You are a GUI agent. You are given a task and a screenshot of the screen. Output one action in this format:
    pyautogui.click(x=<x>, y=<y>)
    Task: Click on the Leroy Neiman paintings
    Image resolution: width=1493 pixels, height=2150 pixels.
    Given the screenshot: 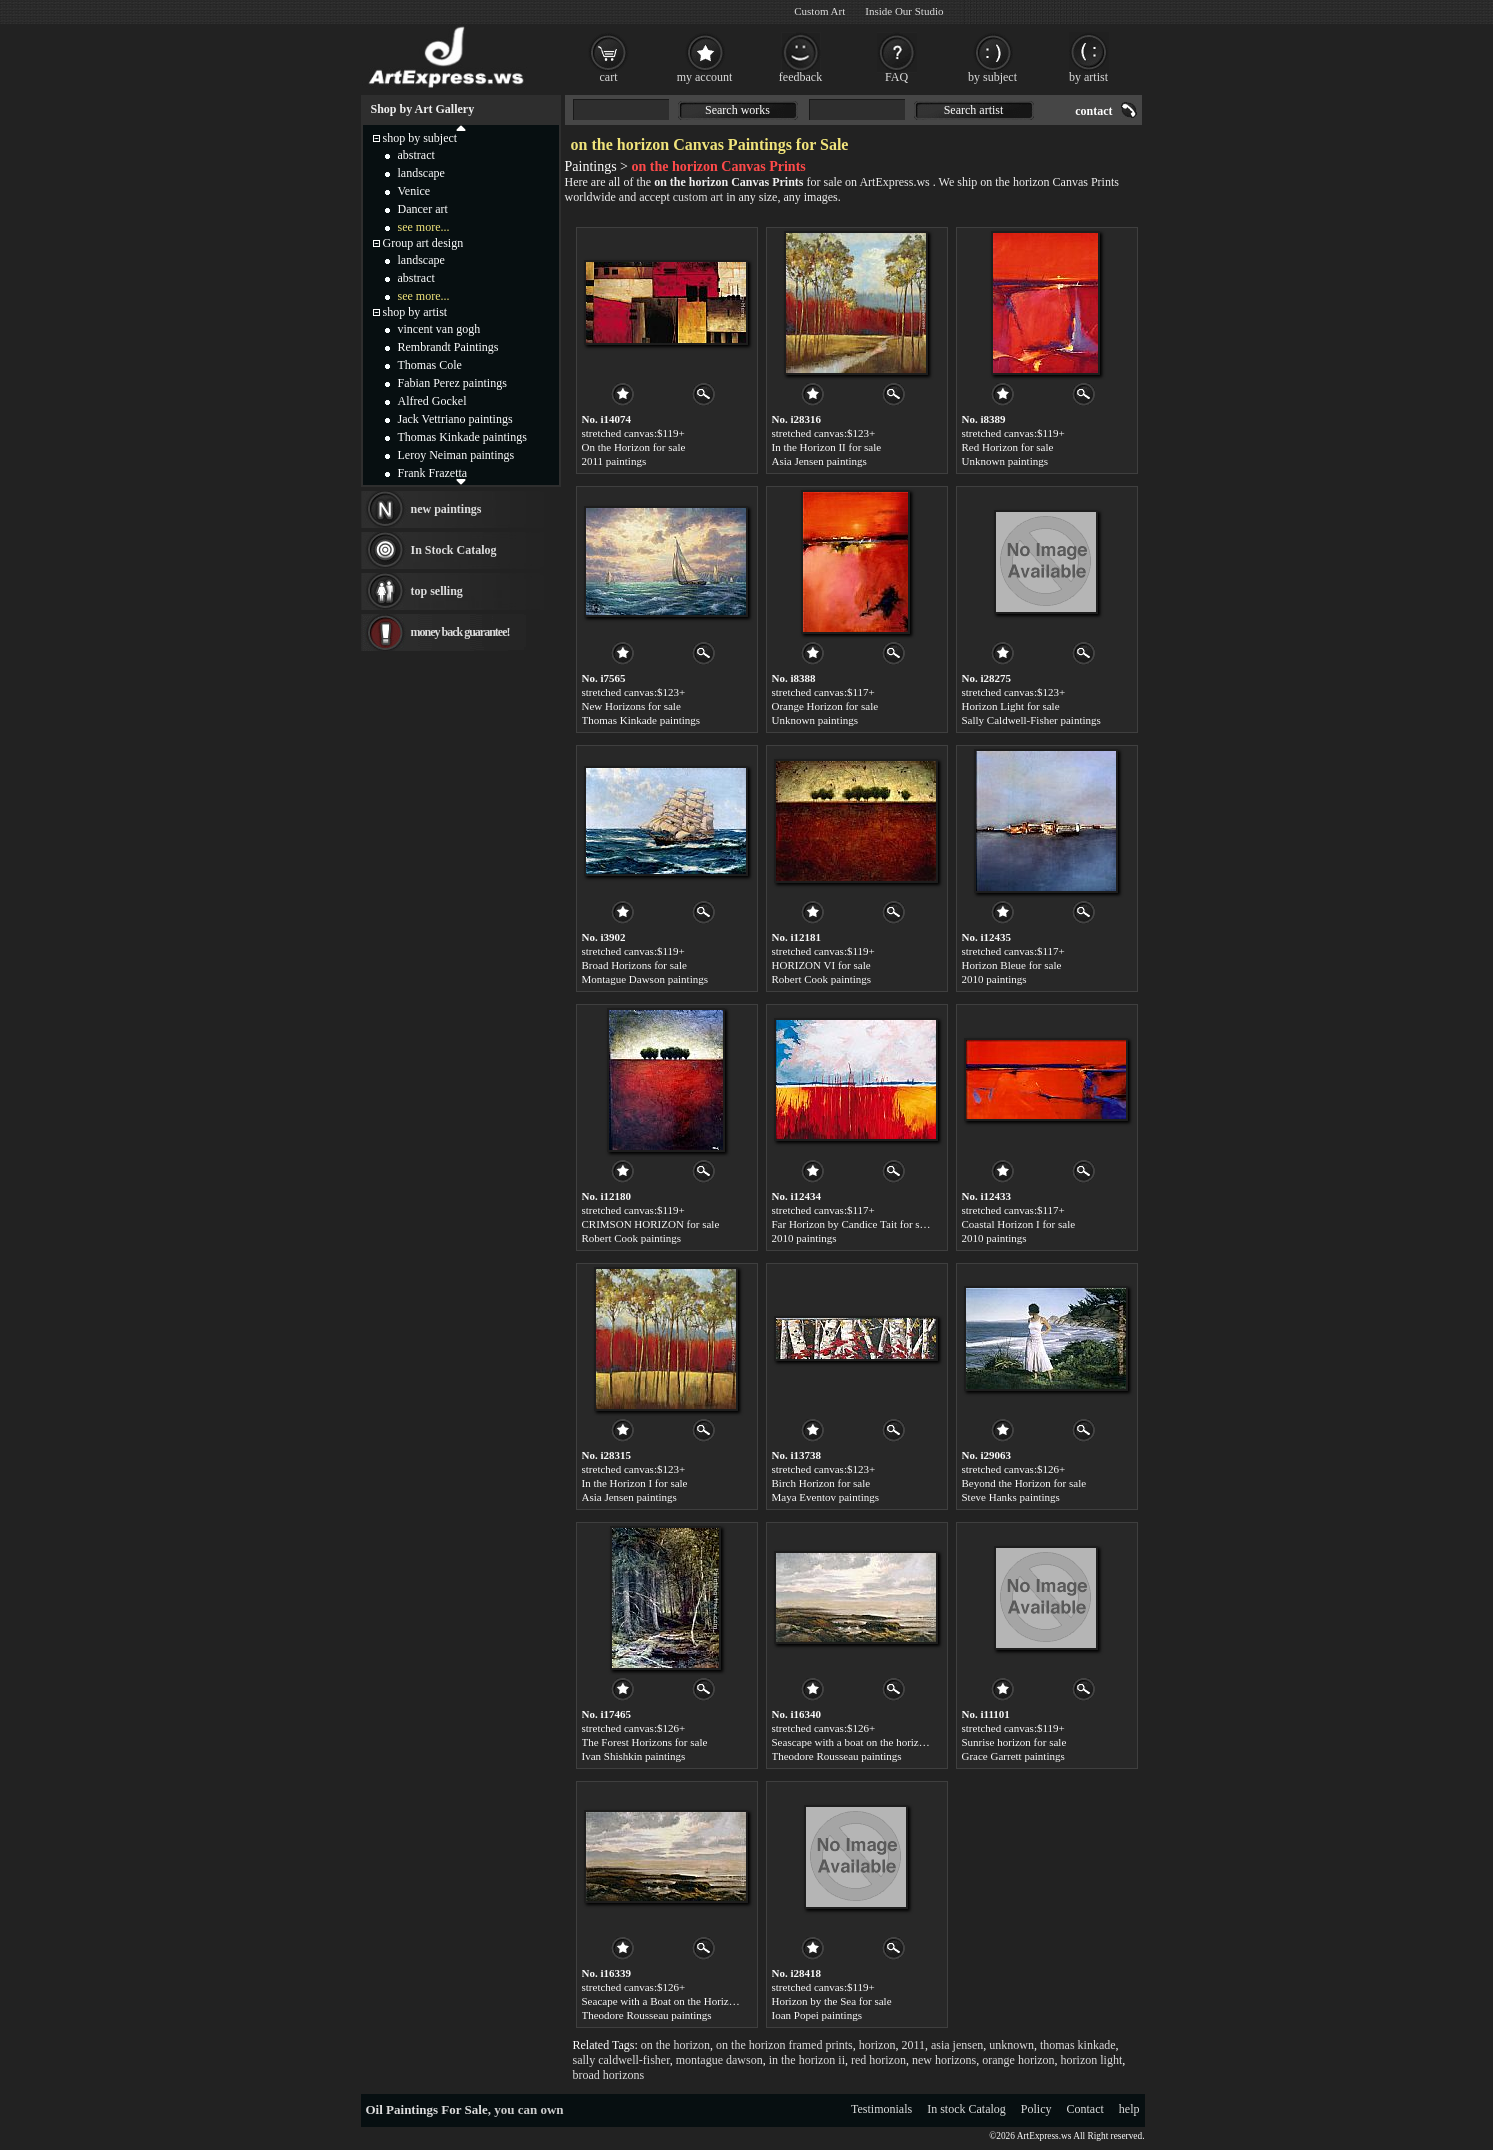 What is the action you would take?
    pyautogui.click(x=456, y=455)
    